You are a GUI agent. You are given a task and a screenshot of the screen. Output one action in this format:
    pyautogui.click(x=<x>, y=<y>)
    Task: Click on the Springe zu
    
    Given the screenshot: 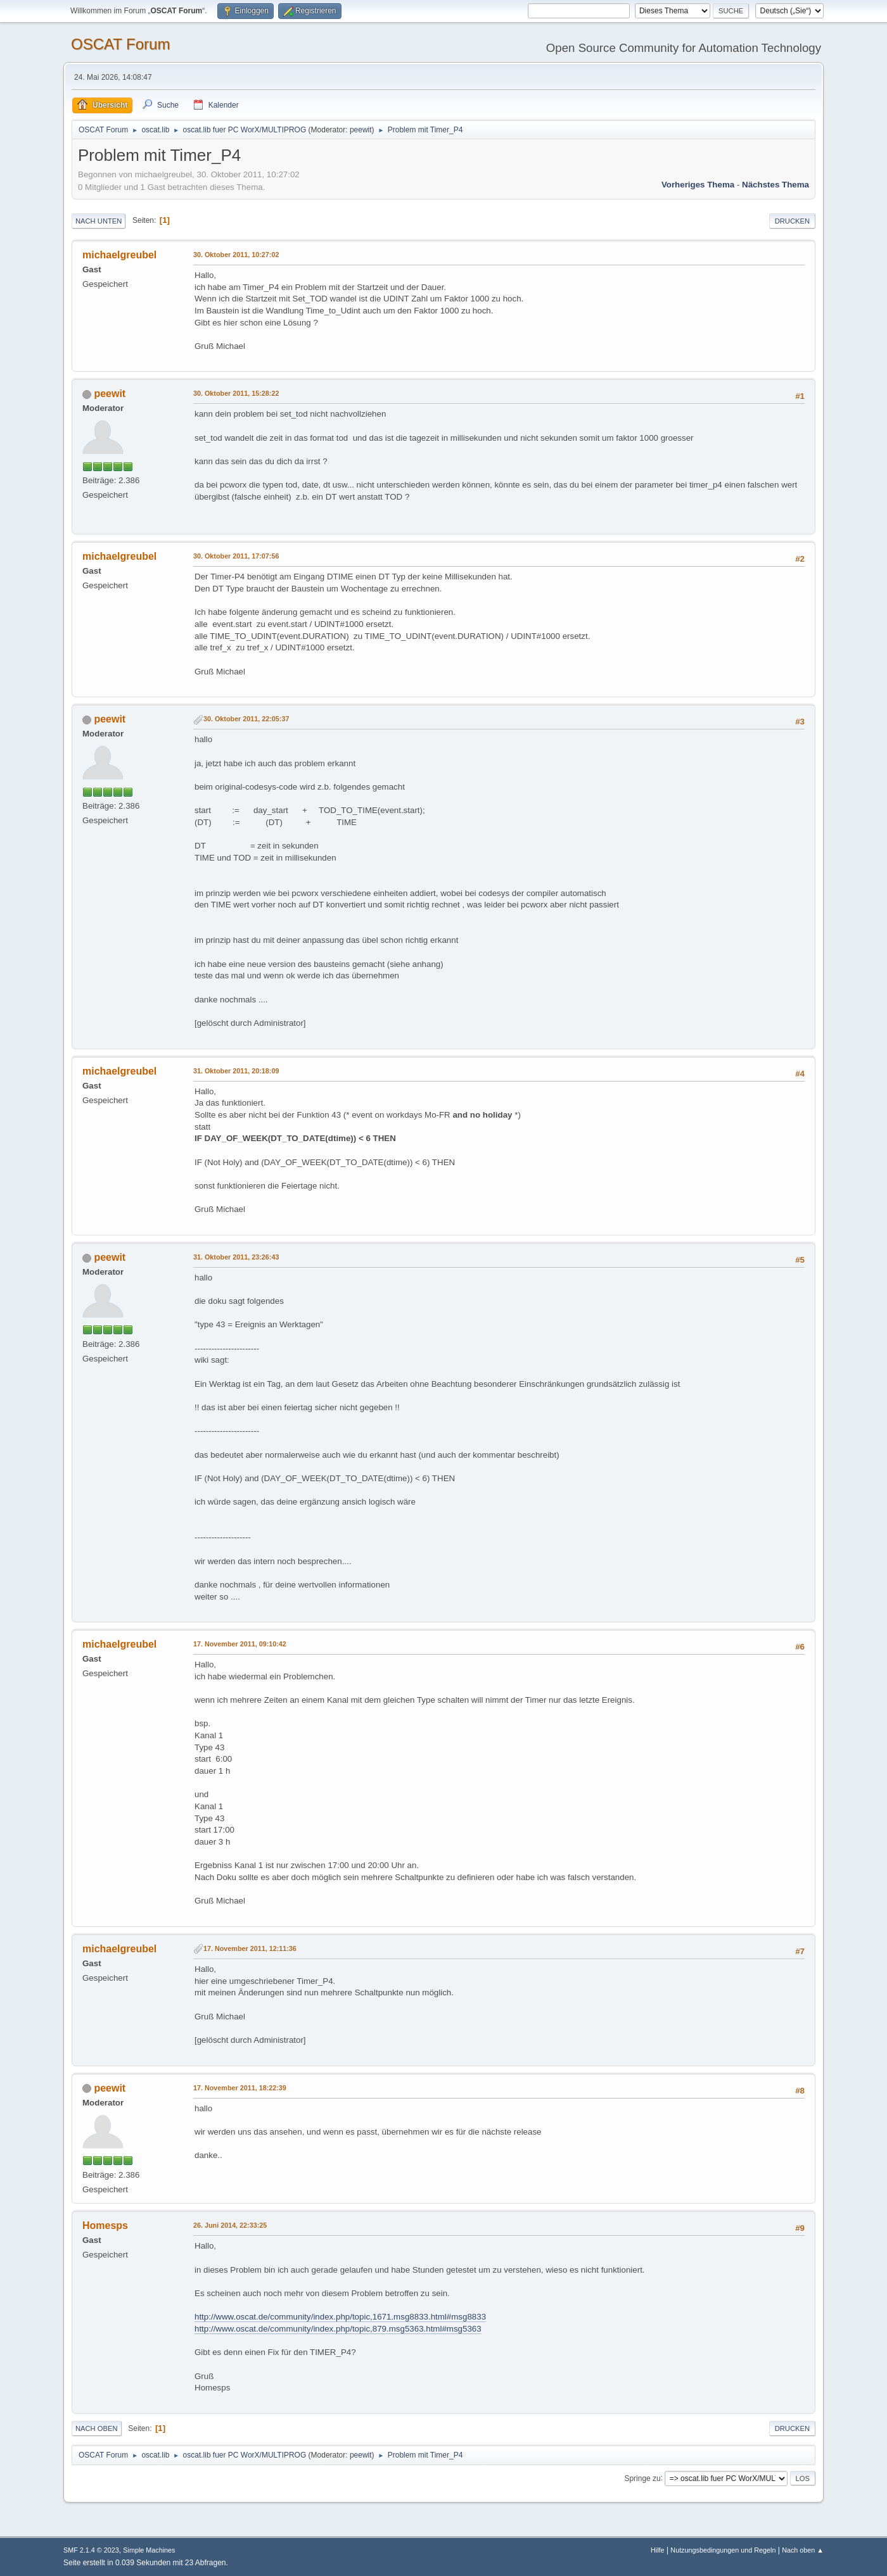 What is the action you would take?
    pyautogui.click(x=642, y=2477)
    